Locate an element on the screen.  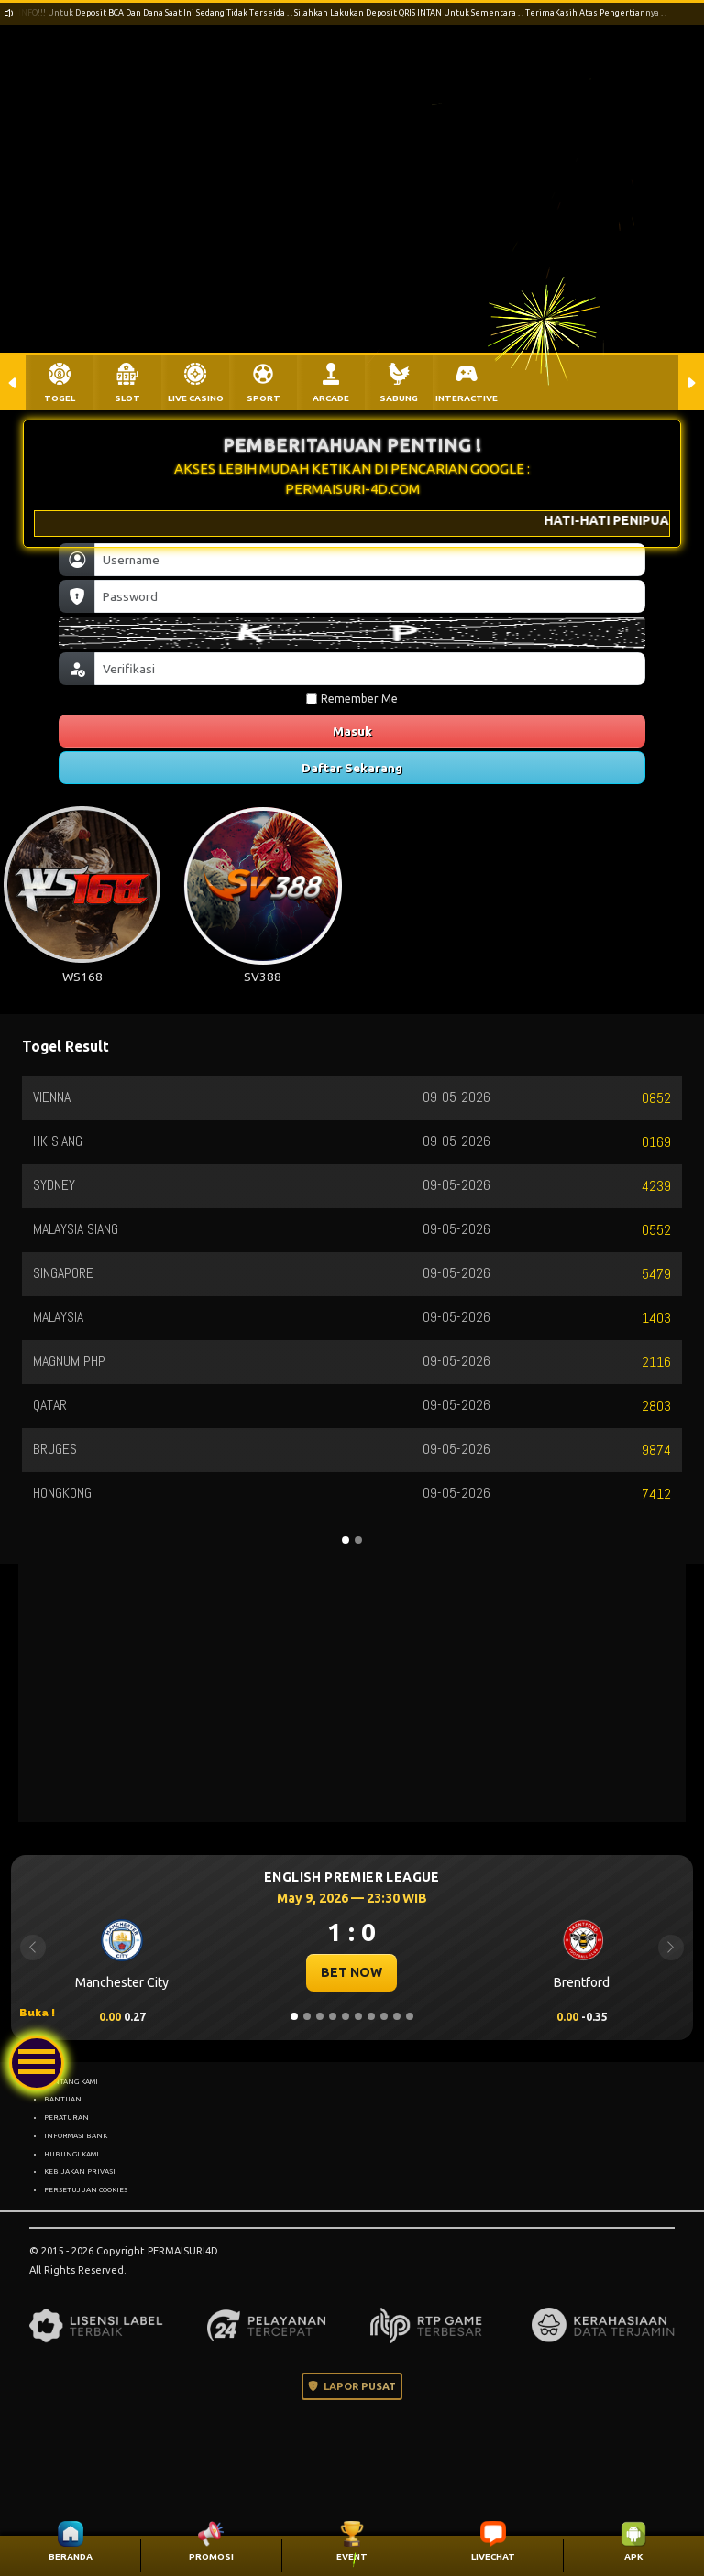
[Slide 4] is located at coordinates (332, 2016).